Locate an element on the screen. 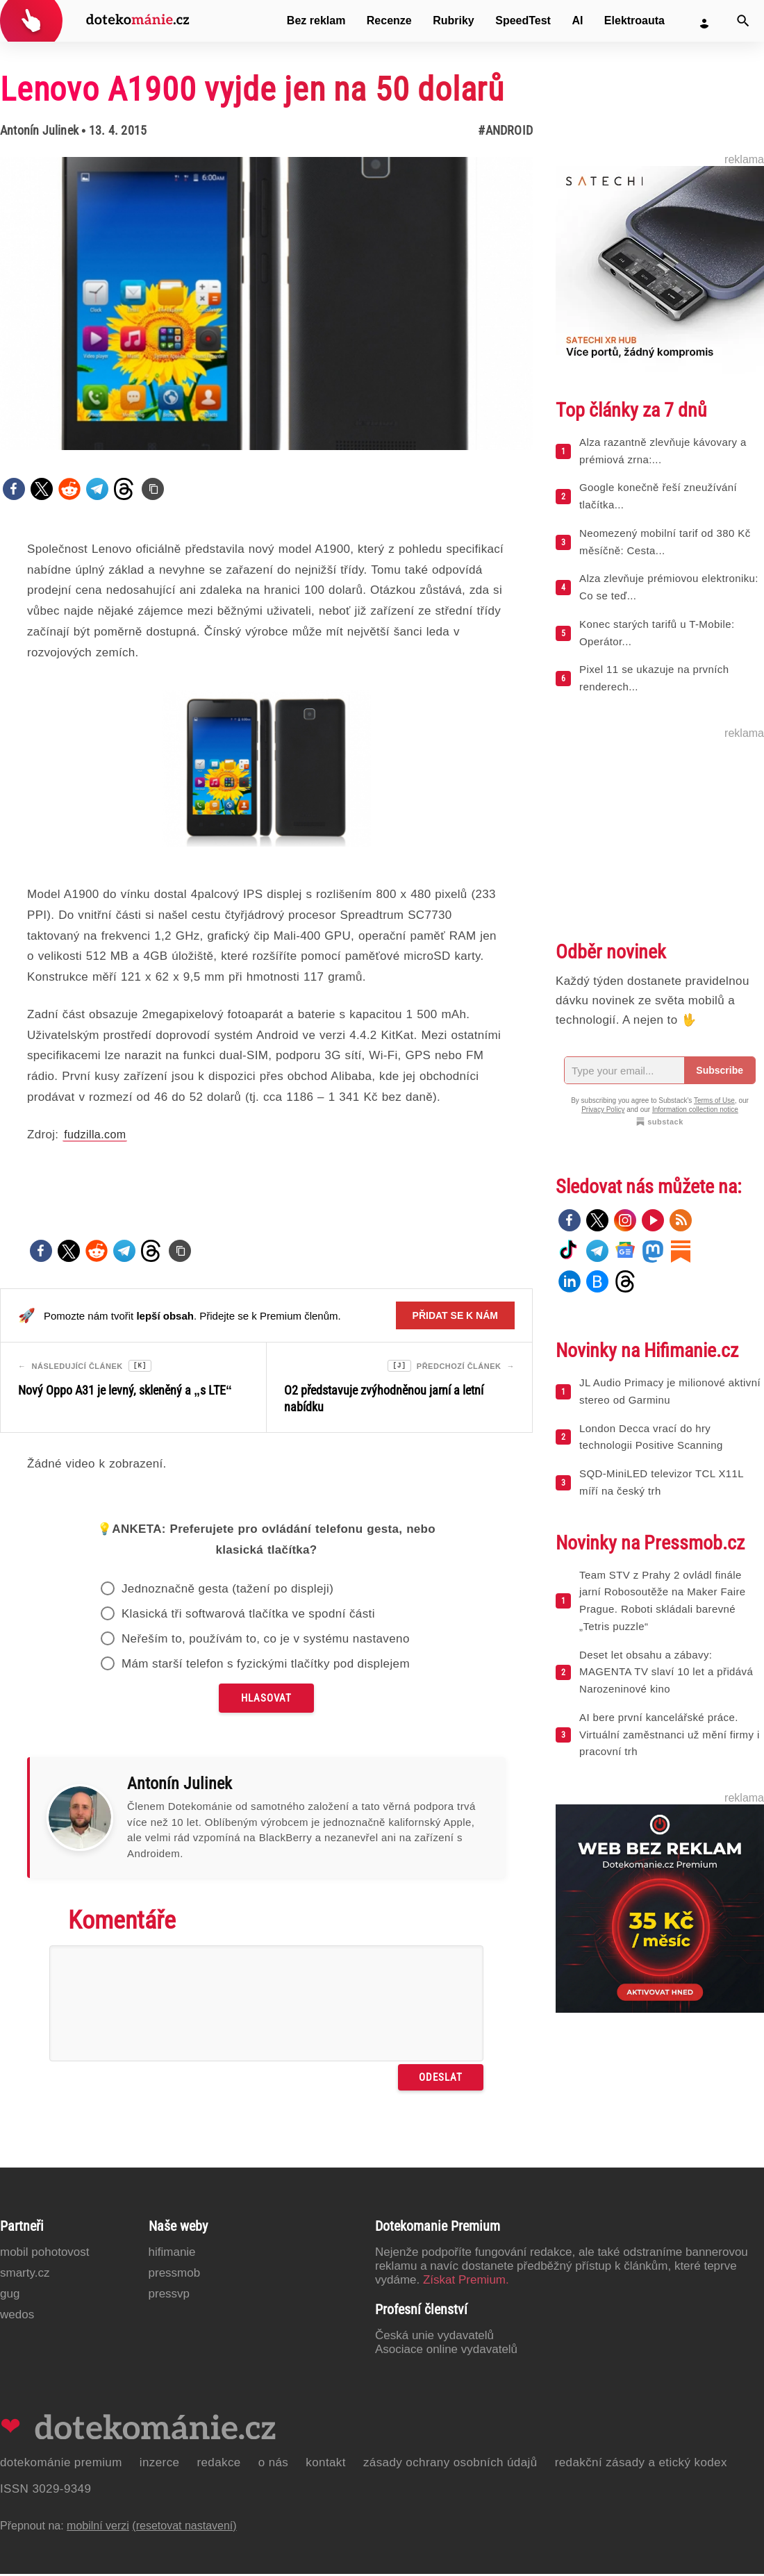 The height and width of the screenshot is (2576, 764). SQD-MiniLED televizor TCL X11L míří na český trh is located at coordinates (661, 1482).